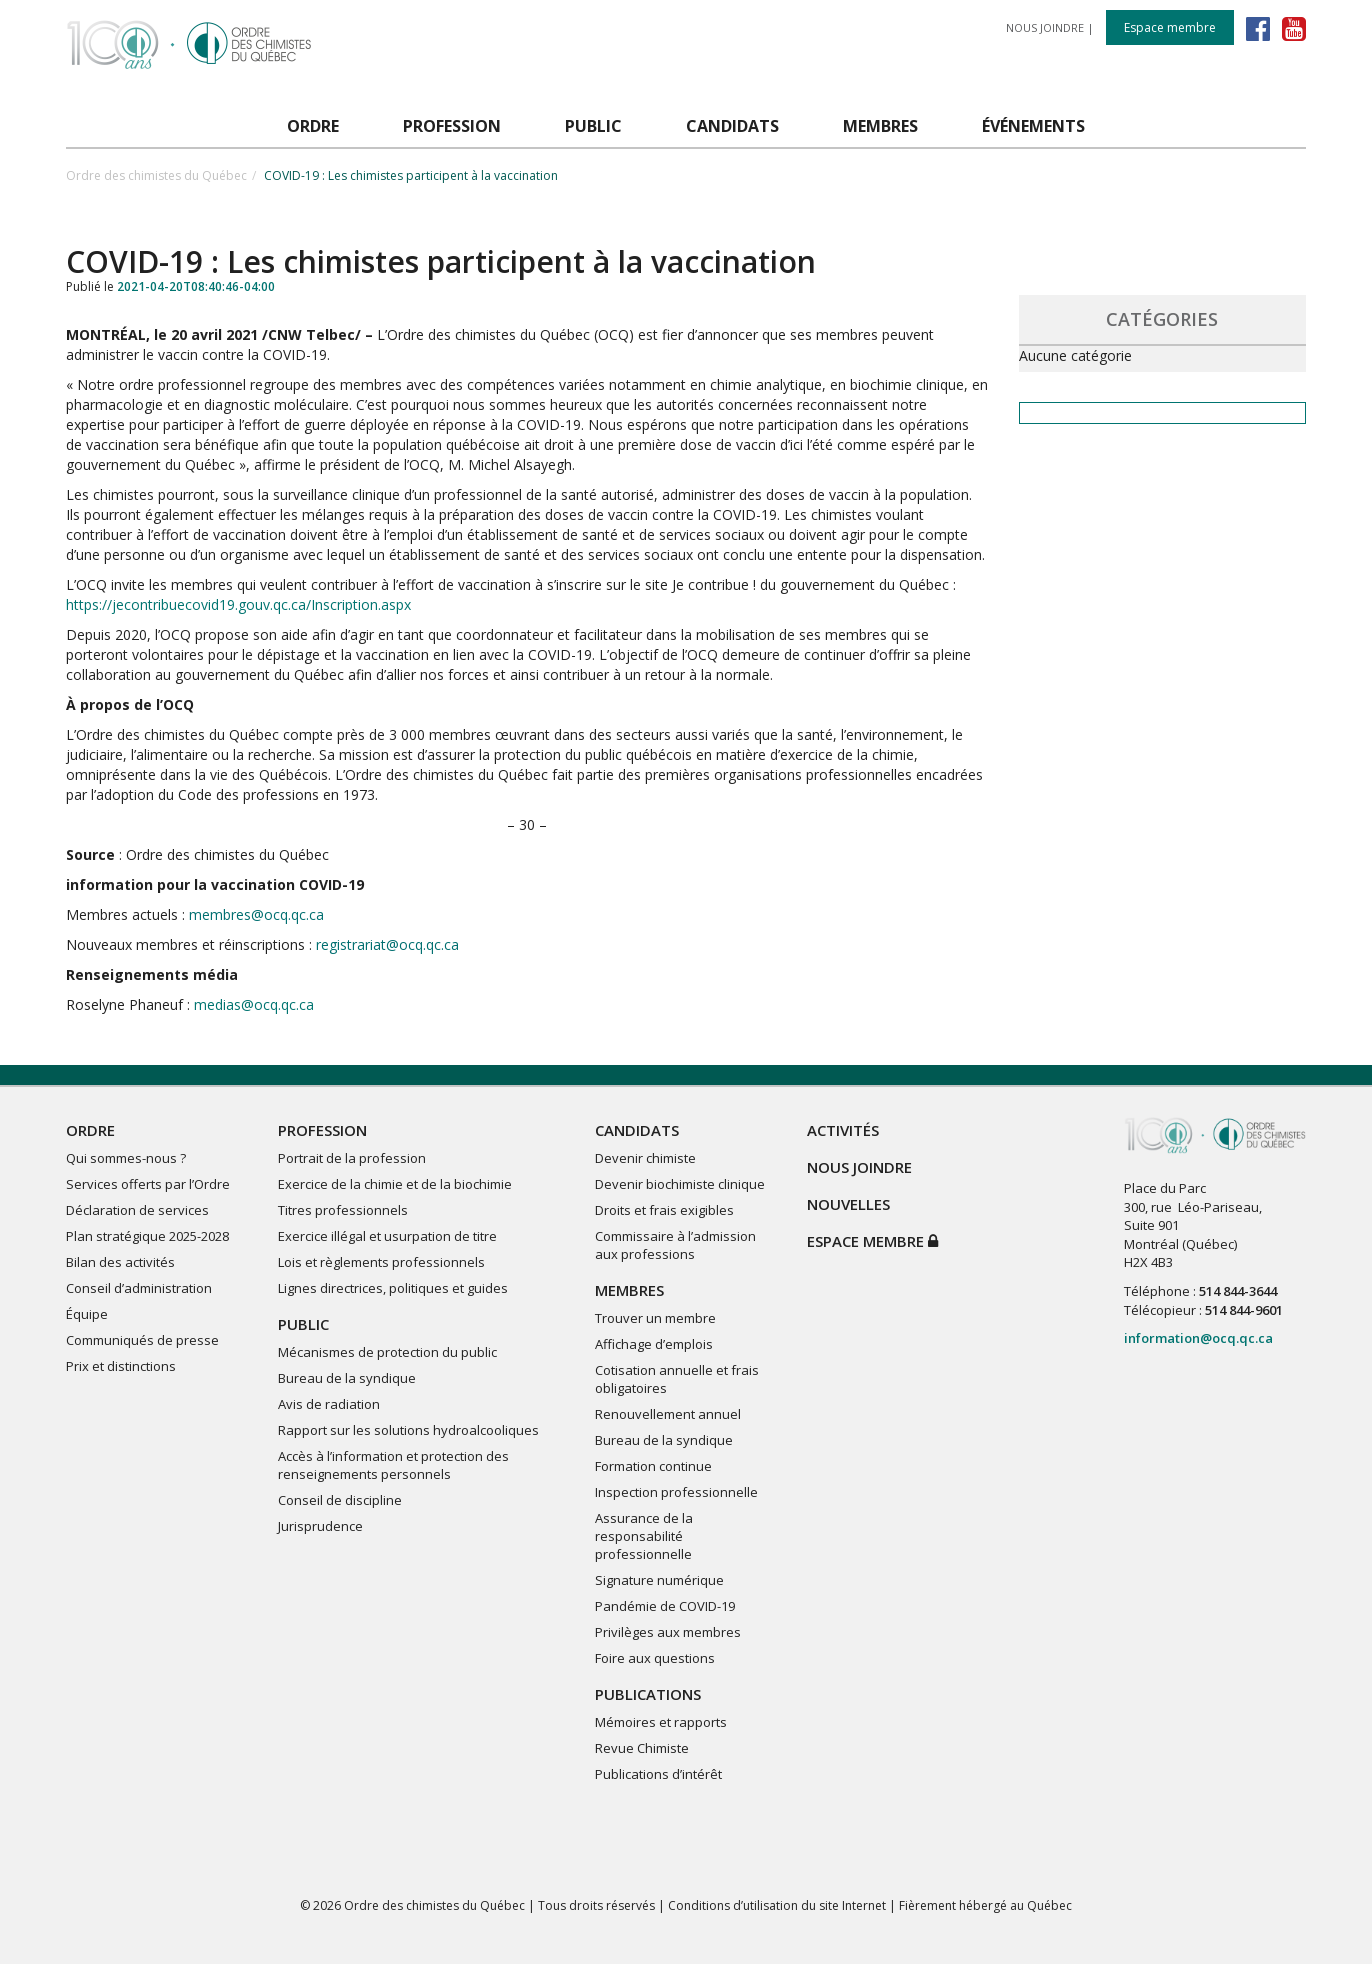 This screenshot has width=1372, height=1964. Describe the element at coordinates (322, 1130) in the screenshot. I see `PROFESSION` at that location.